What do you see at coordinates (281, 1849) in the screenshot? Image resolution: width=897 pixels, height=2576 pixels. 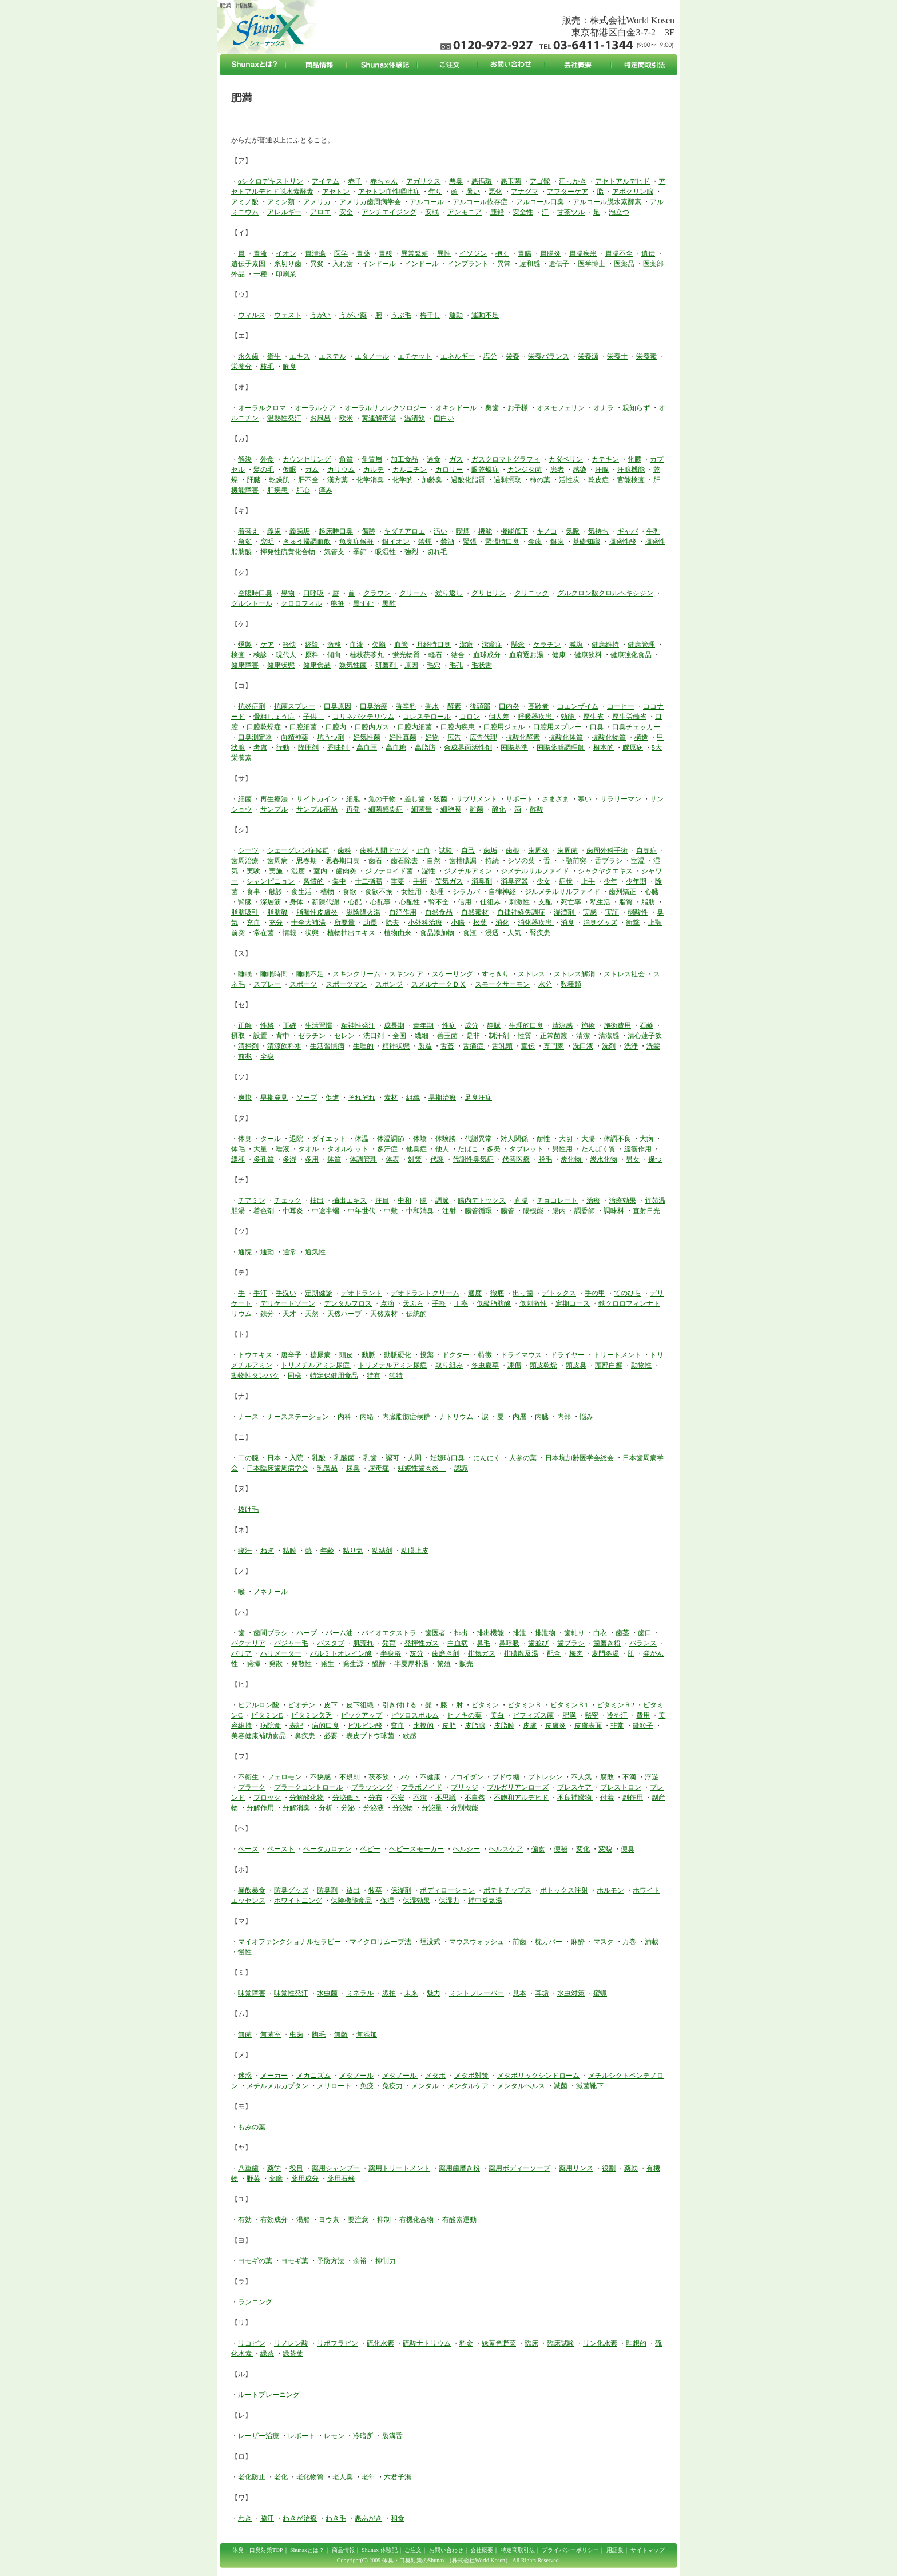 I see `ペースト` at bounding box center [281, 1849].